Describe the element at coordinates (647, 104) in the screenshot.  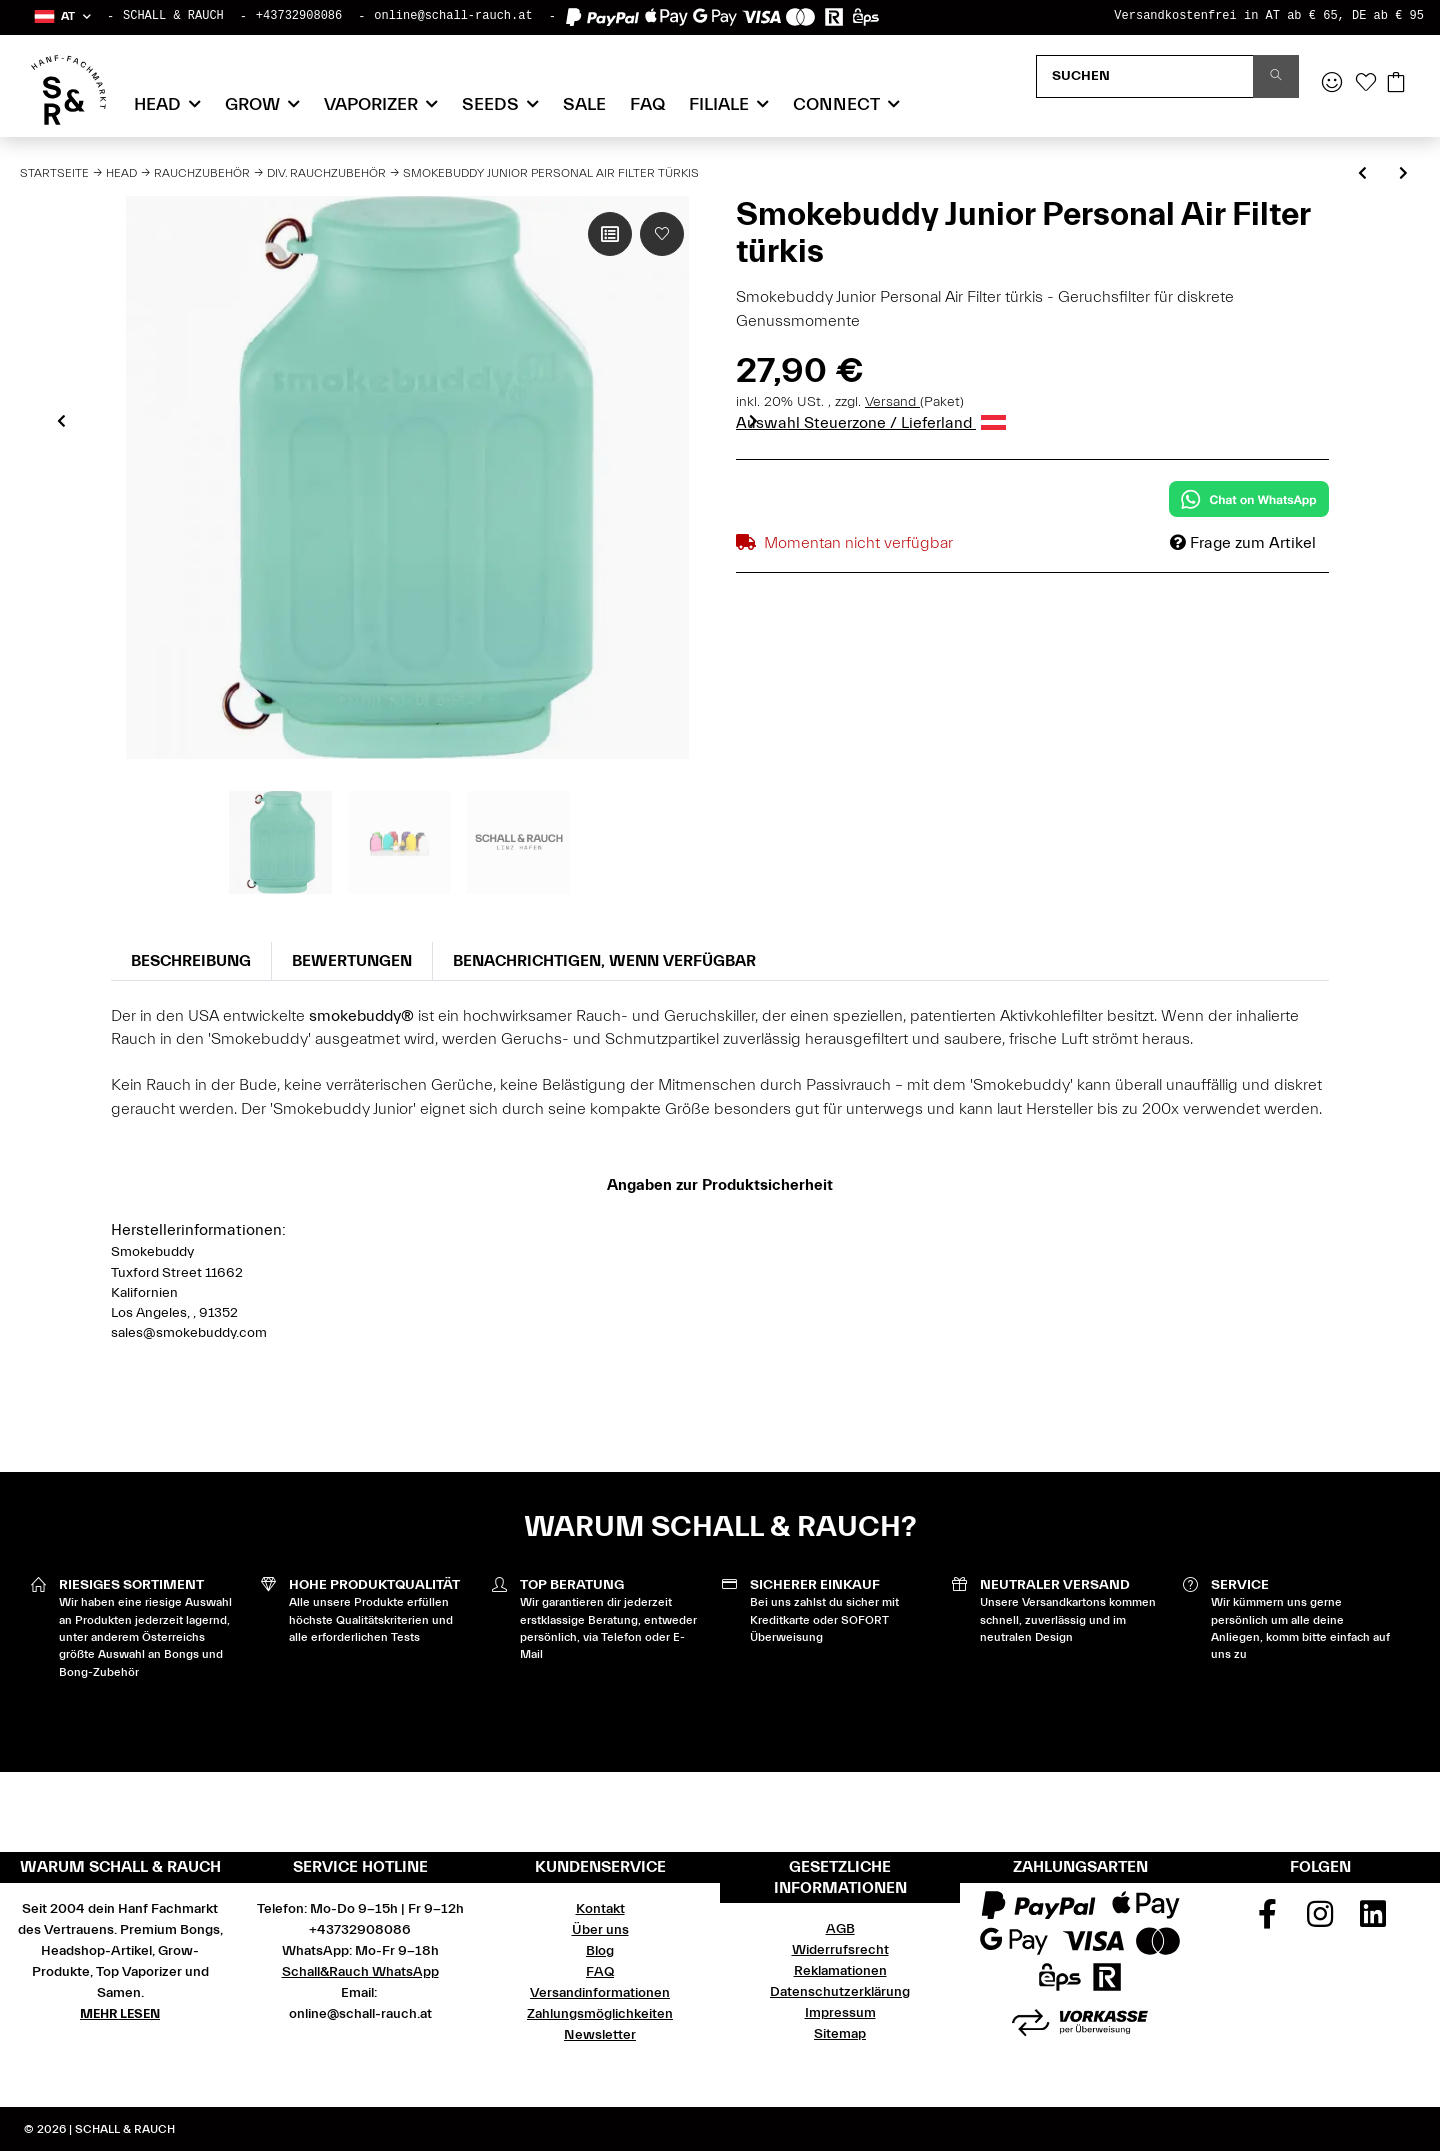
I see `FAQ` at that location.